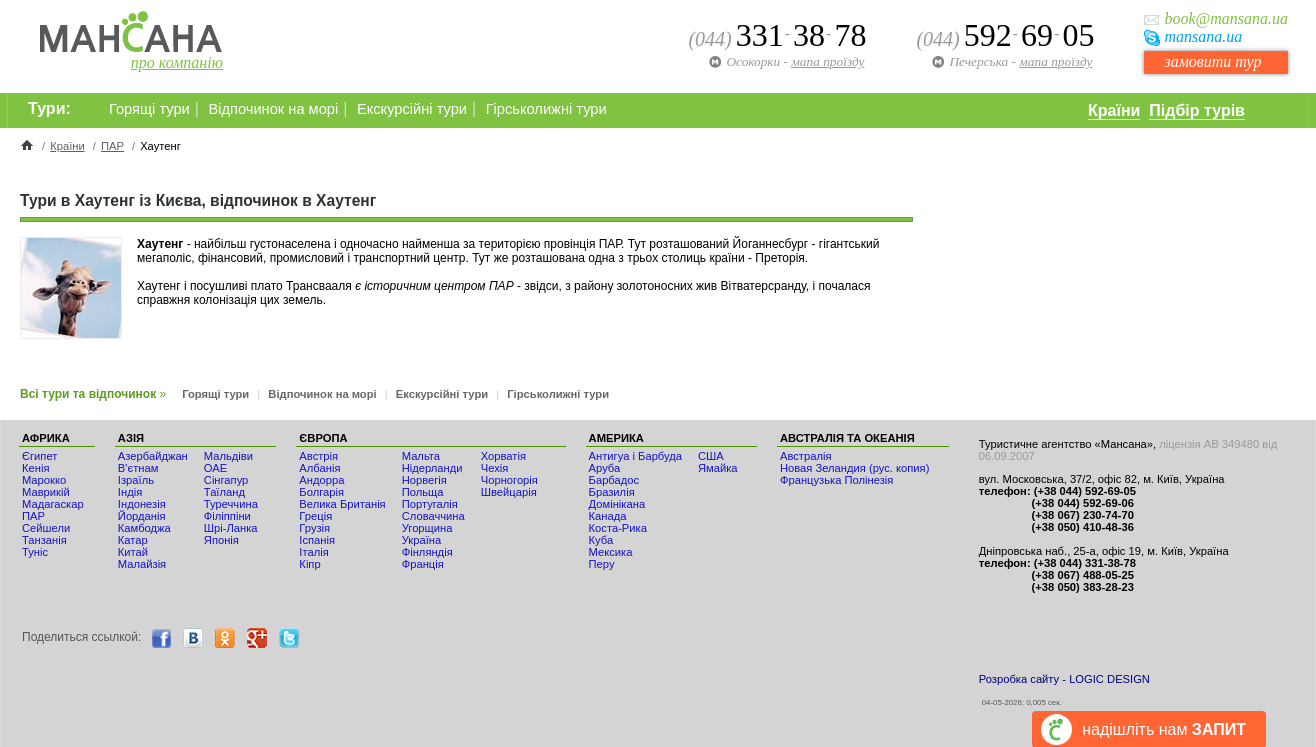  Describe the element at coordinates (318, 456) in the screenshot. I see `Австрія` at that location.